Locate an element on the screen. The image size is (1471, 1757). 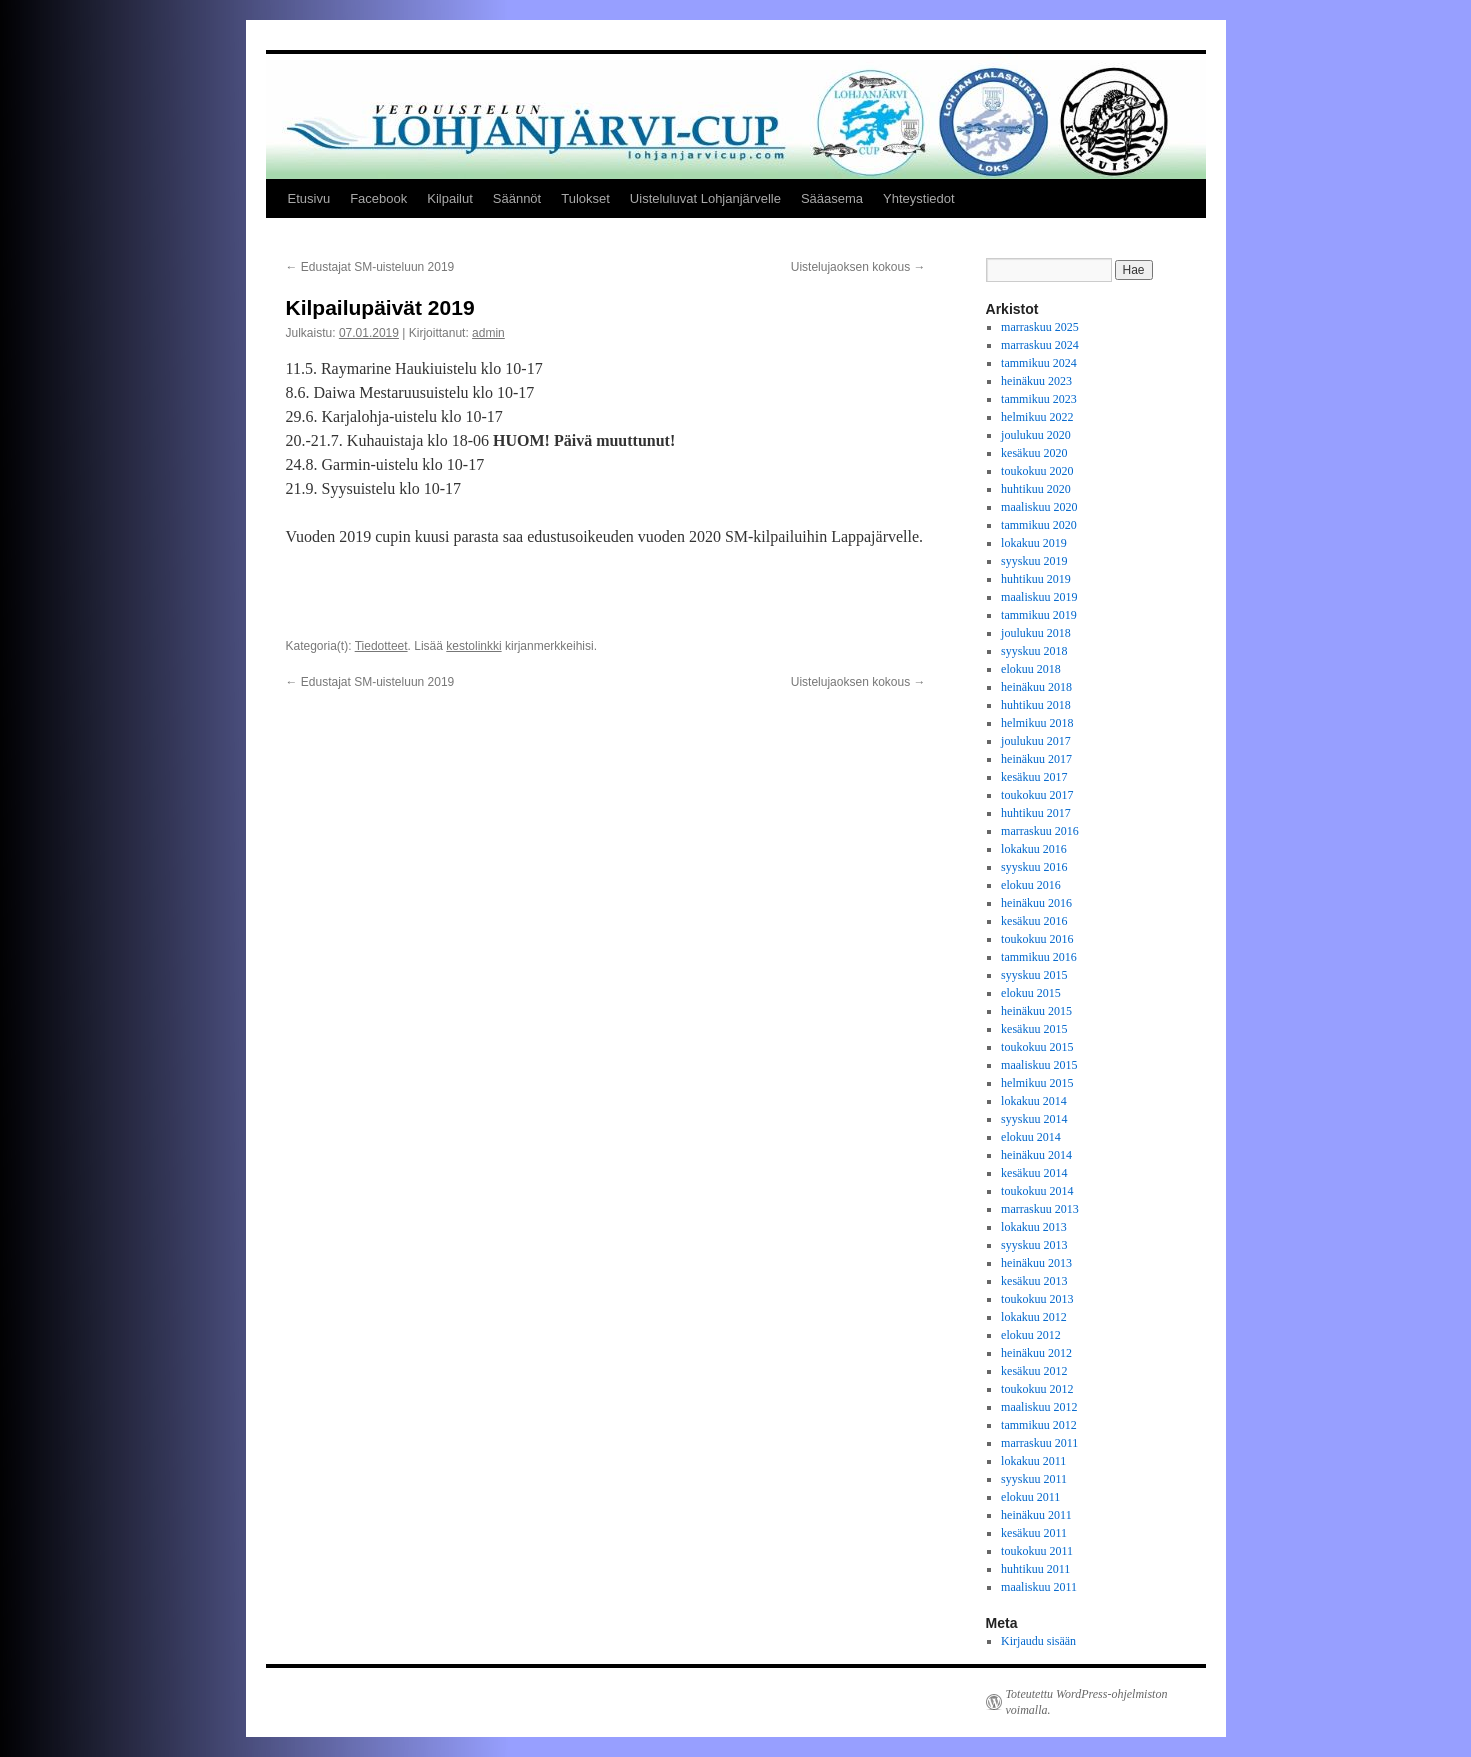
huhtikuu 2011 is located at coordinates (1035, 1569).